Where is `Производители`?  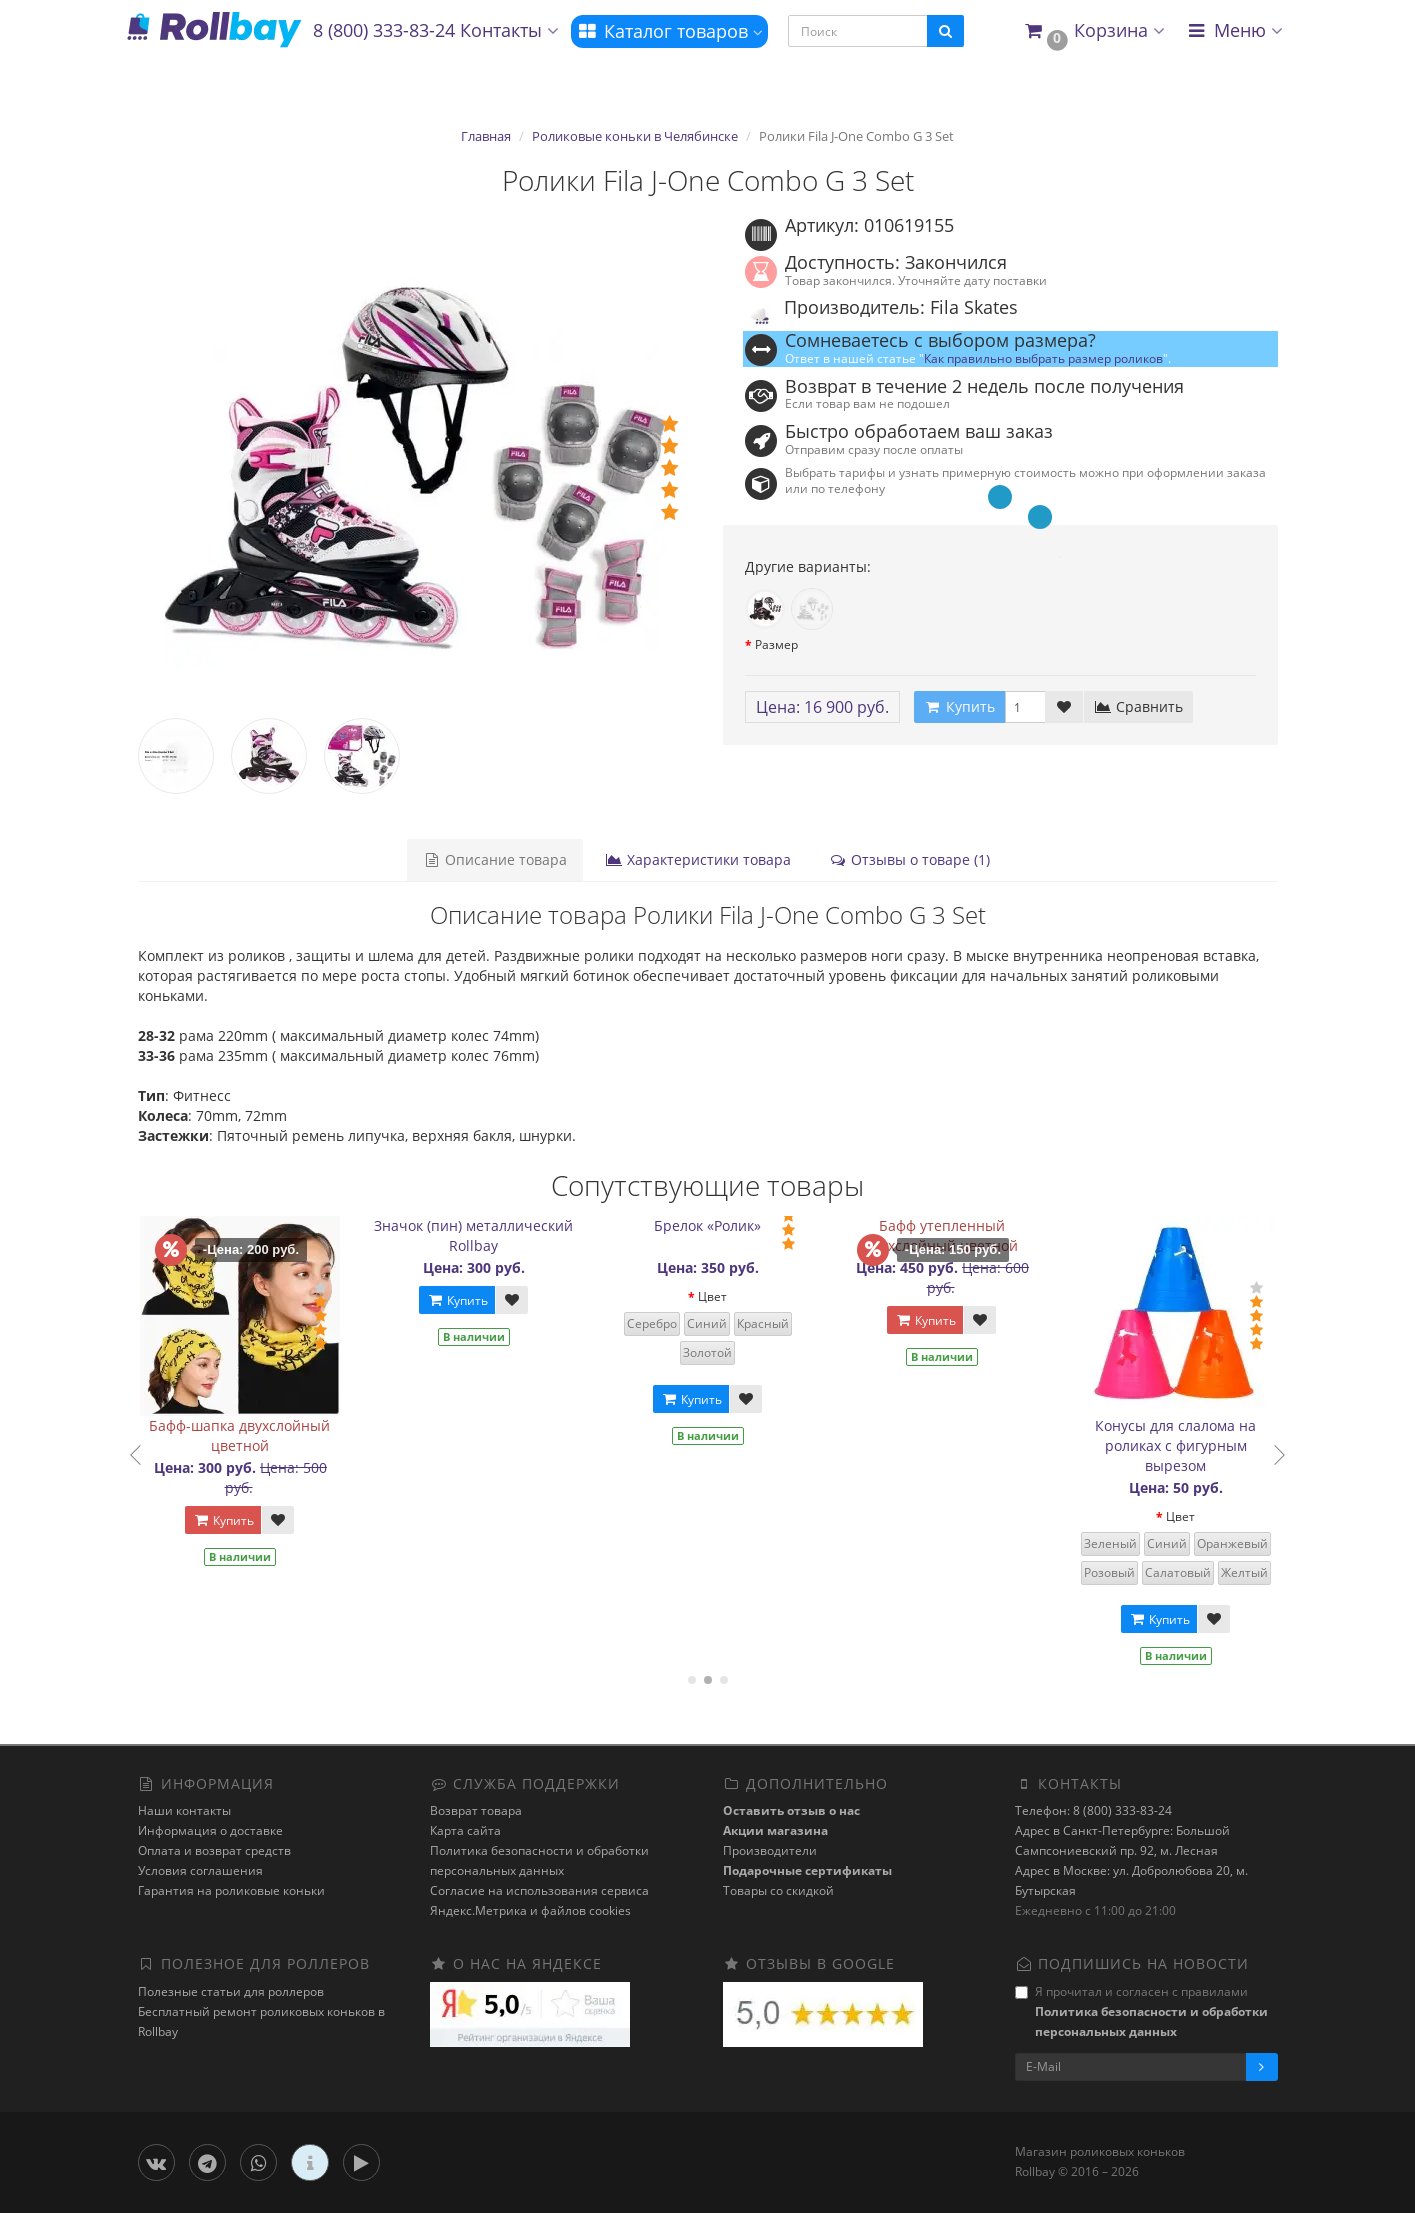 Производители is located at coordinates (770, 1850).